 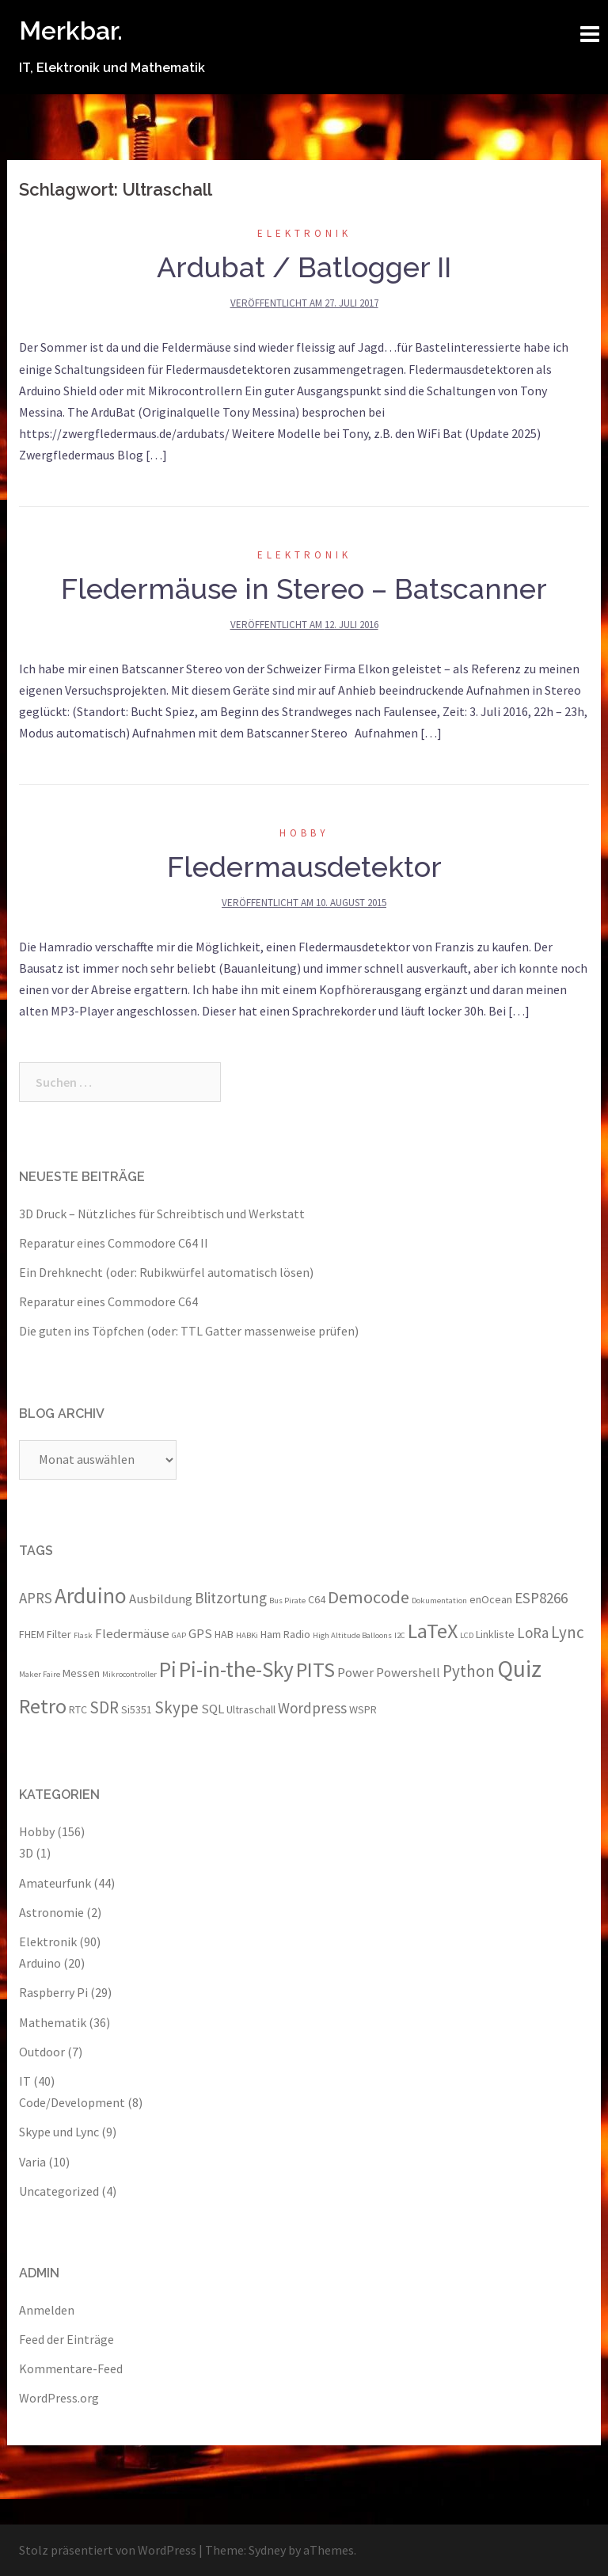 I want to click on Merkbar., so click(x=71, y=30).